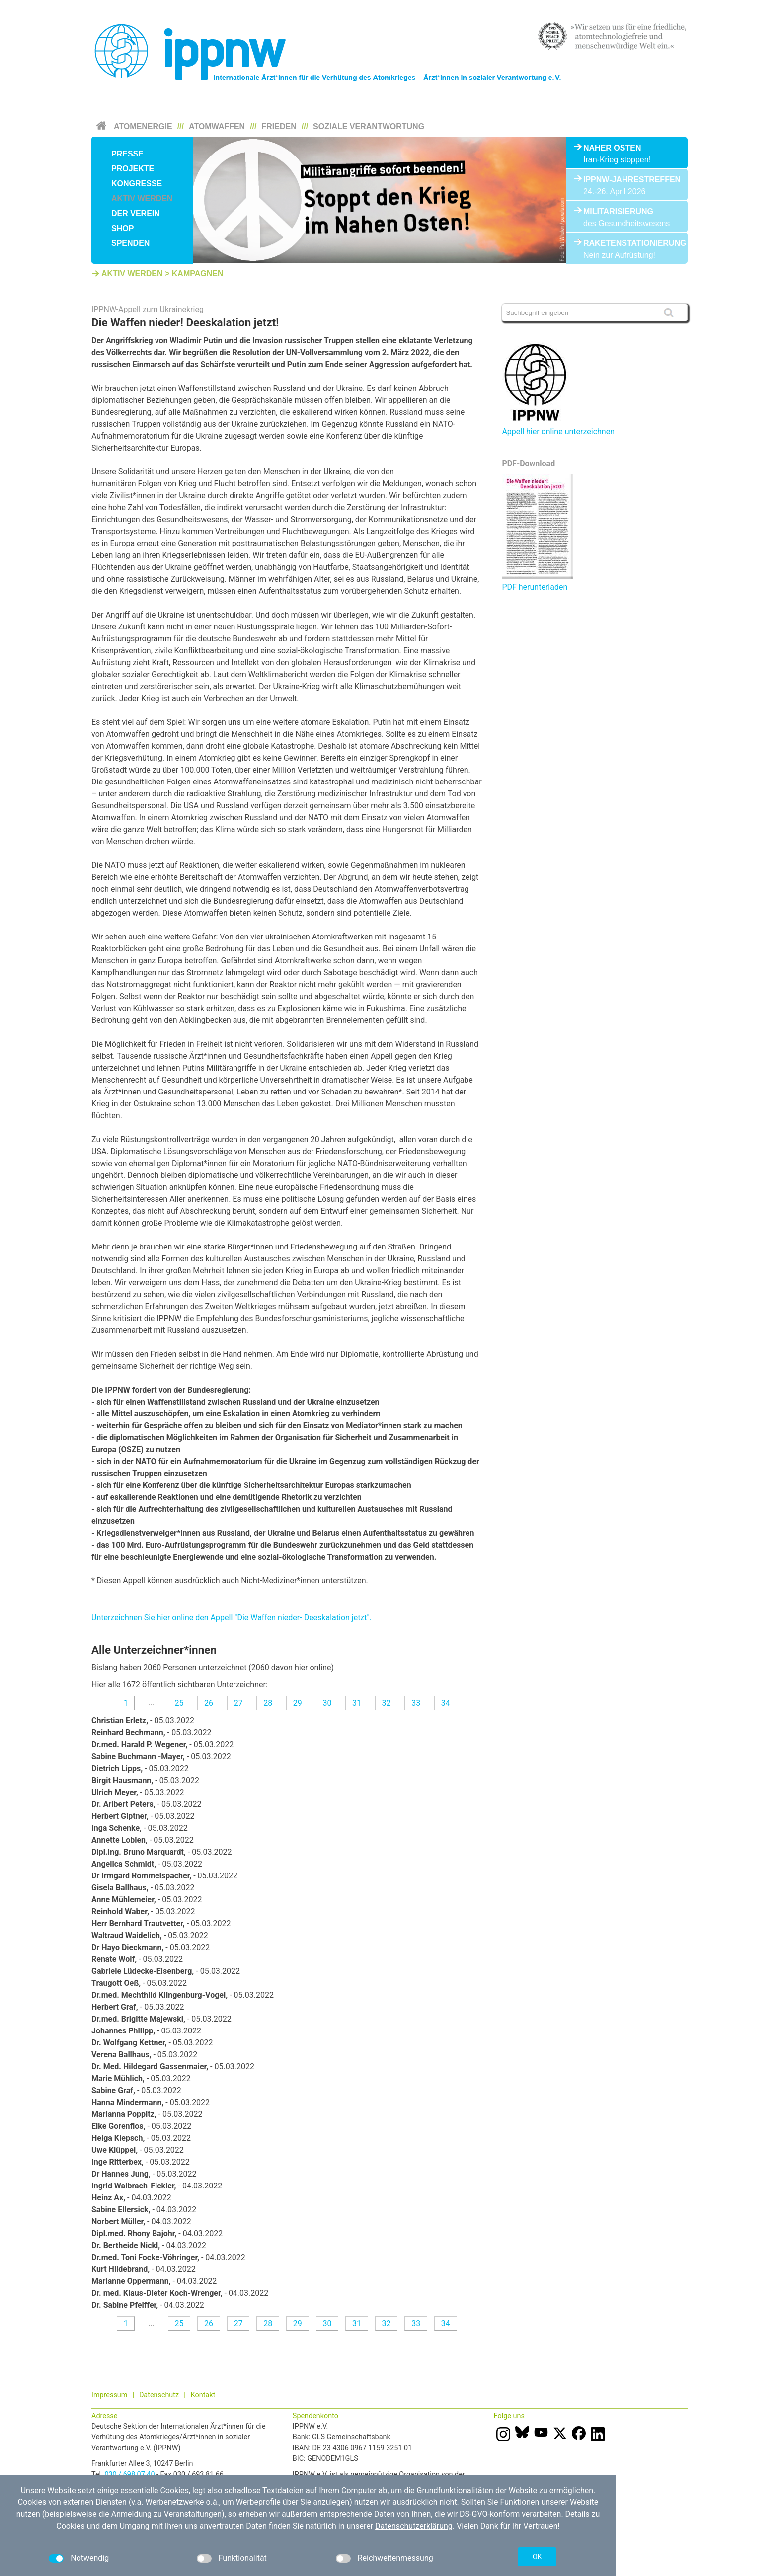  What do you see at coordinates (203, 2395) in the screenshot?
I see `Kontakt` at bounding box center [203, 2395].